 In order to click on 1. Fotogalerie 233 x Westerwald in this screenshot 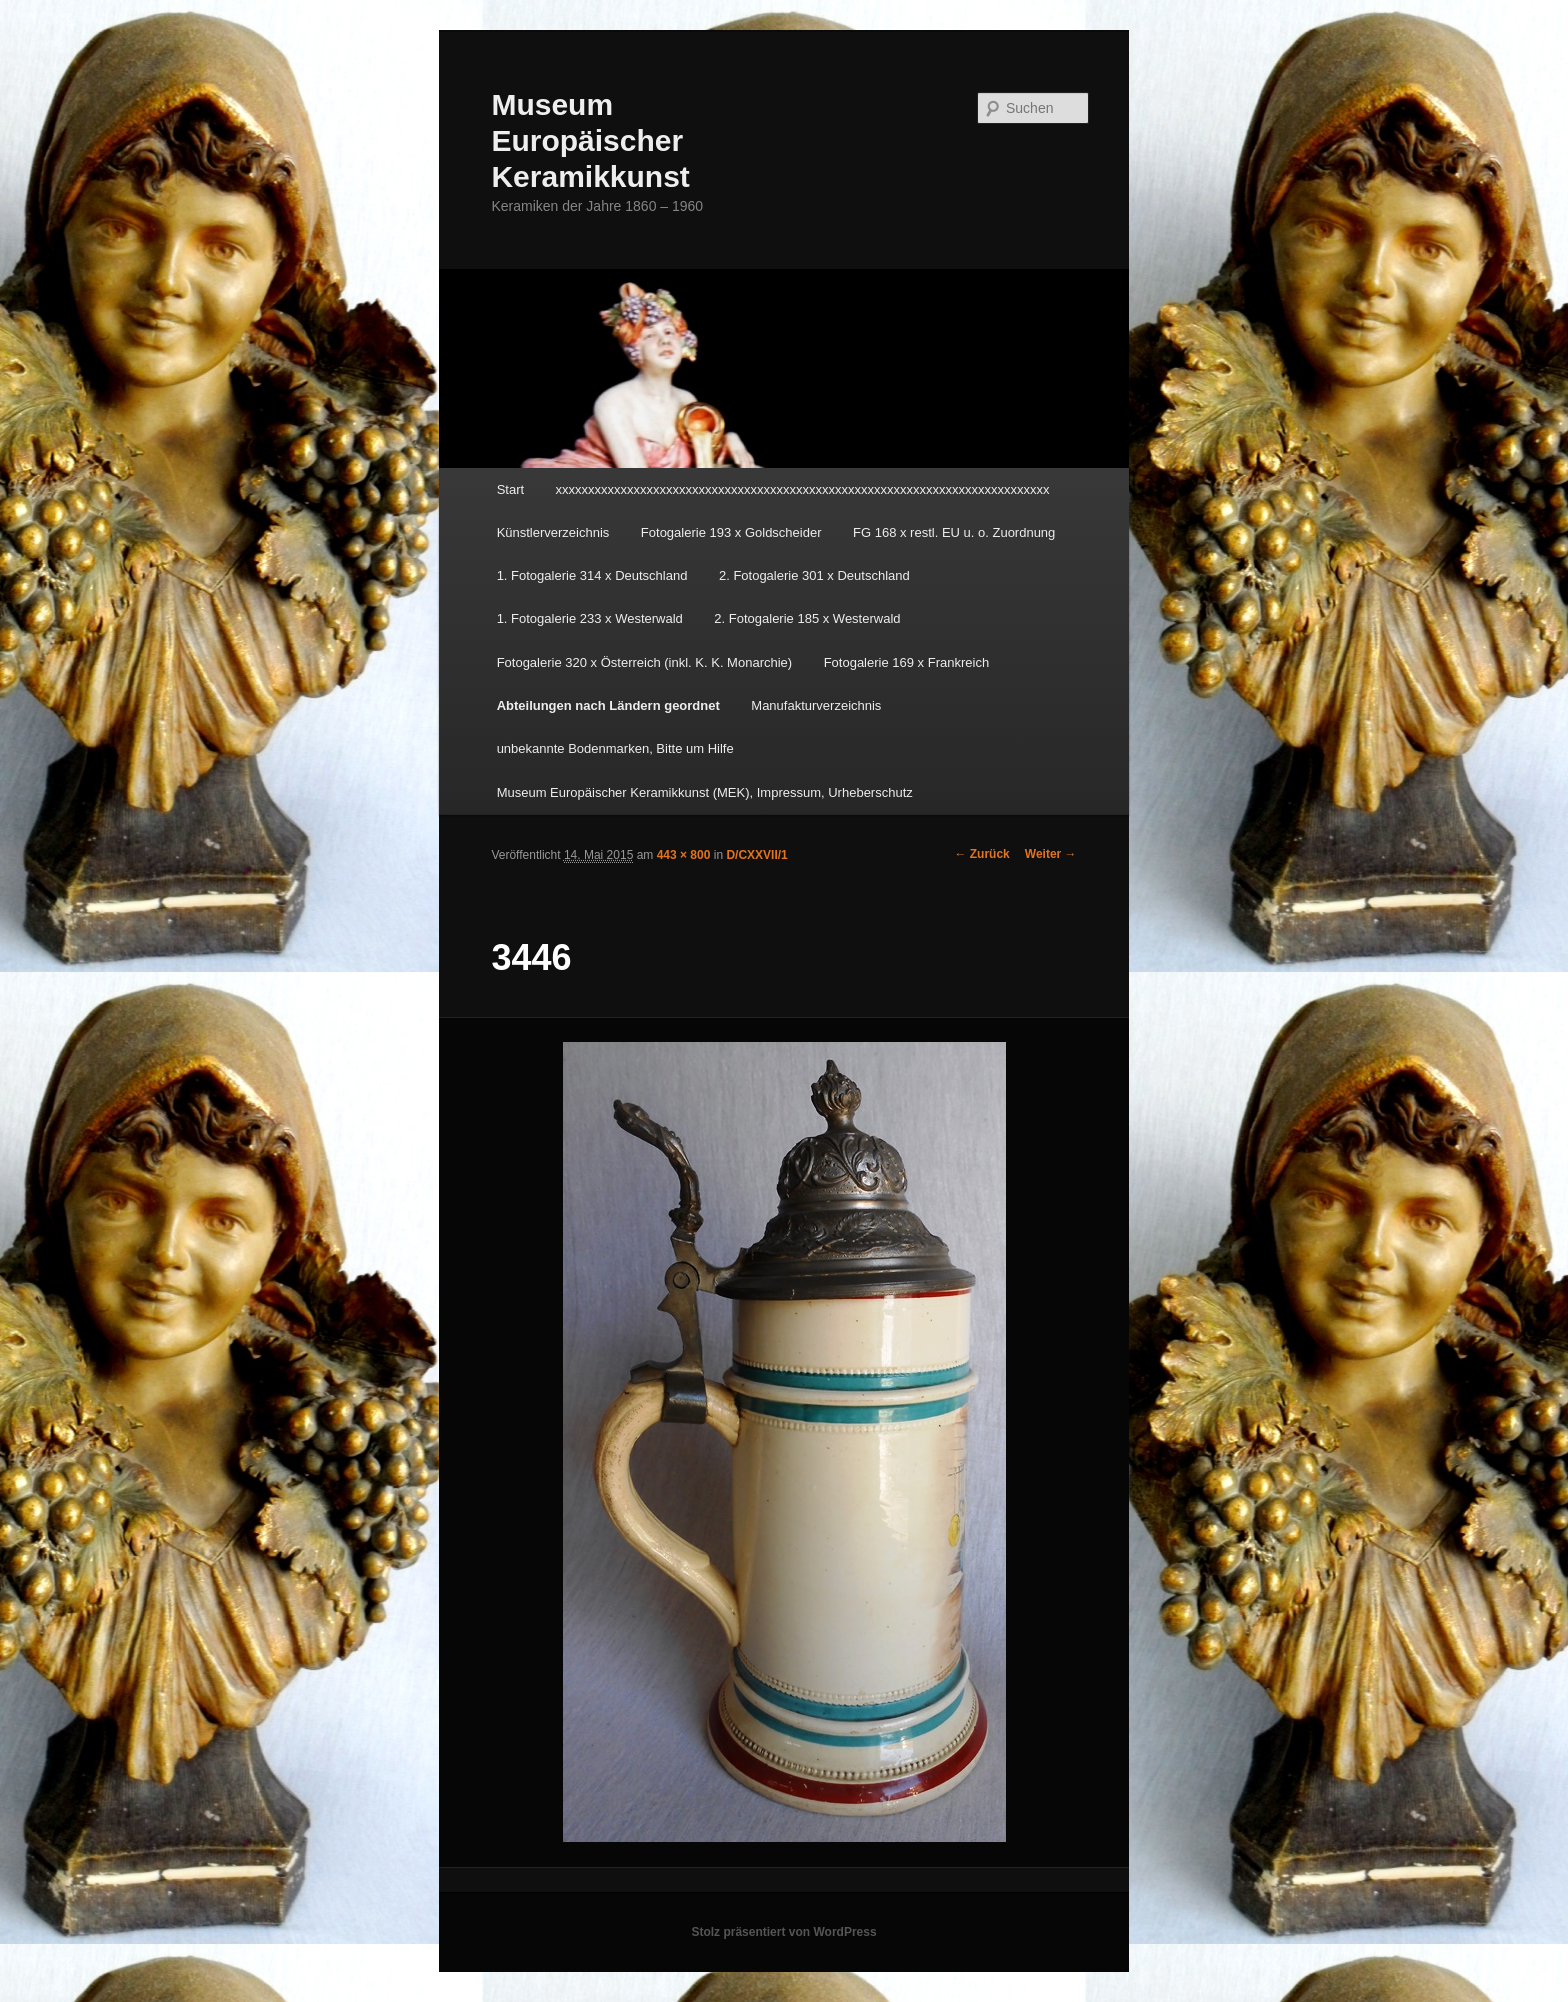, I will do `click(590, 618)`.